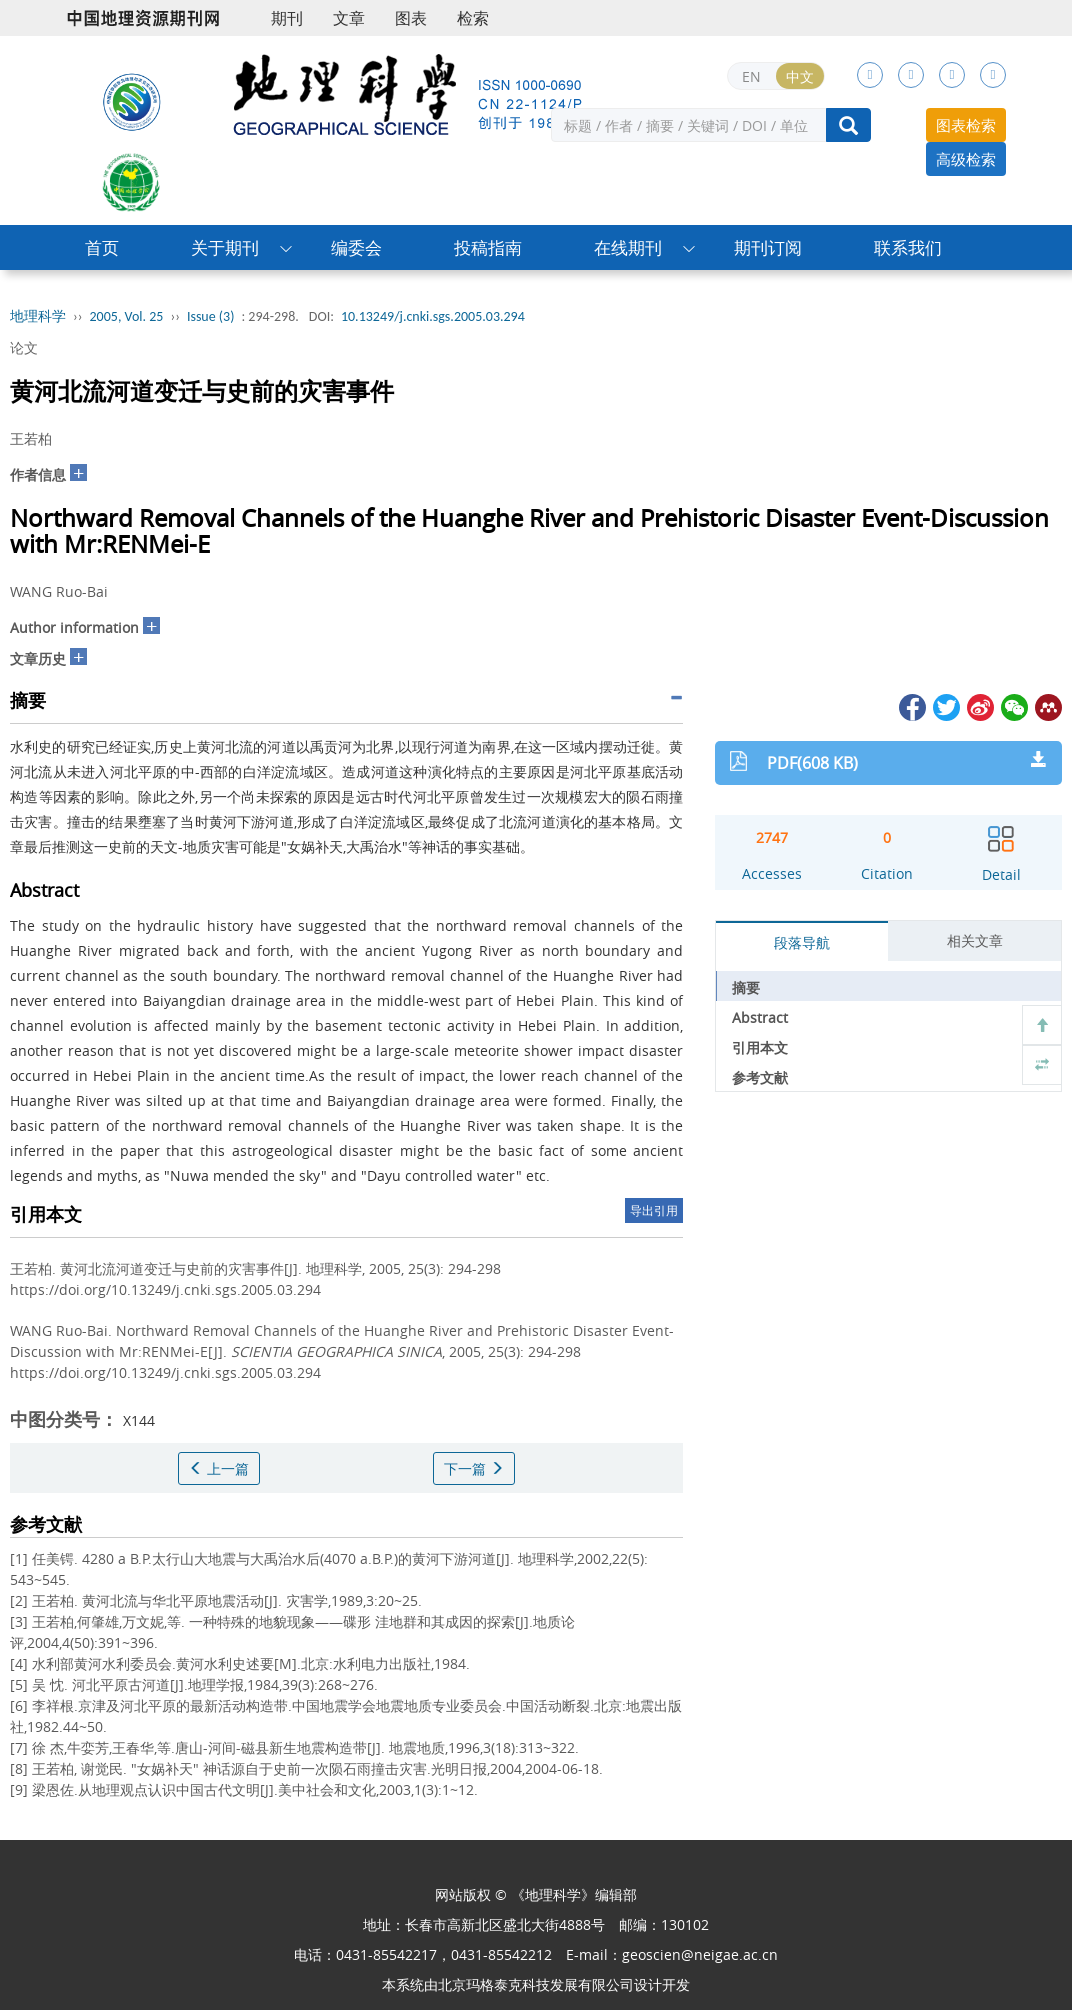  I want to click on 论文, so click(24, 347).